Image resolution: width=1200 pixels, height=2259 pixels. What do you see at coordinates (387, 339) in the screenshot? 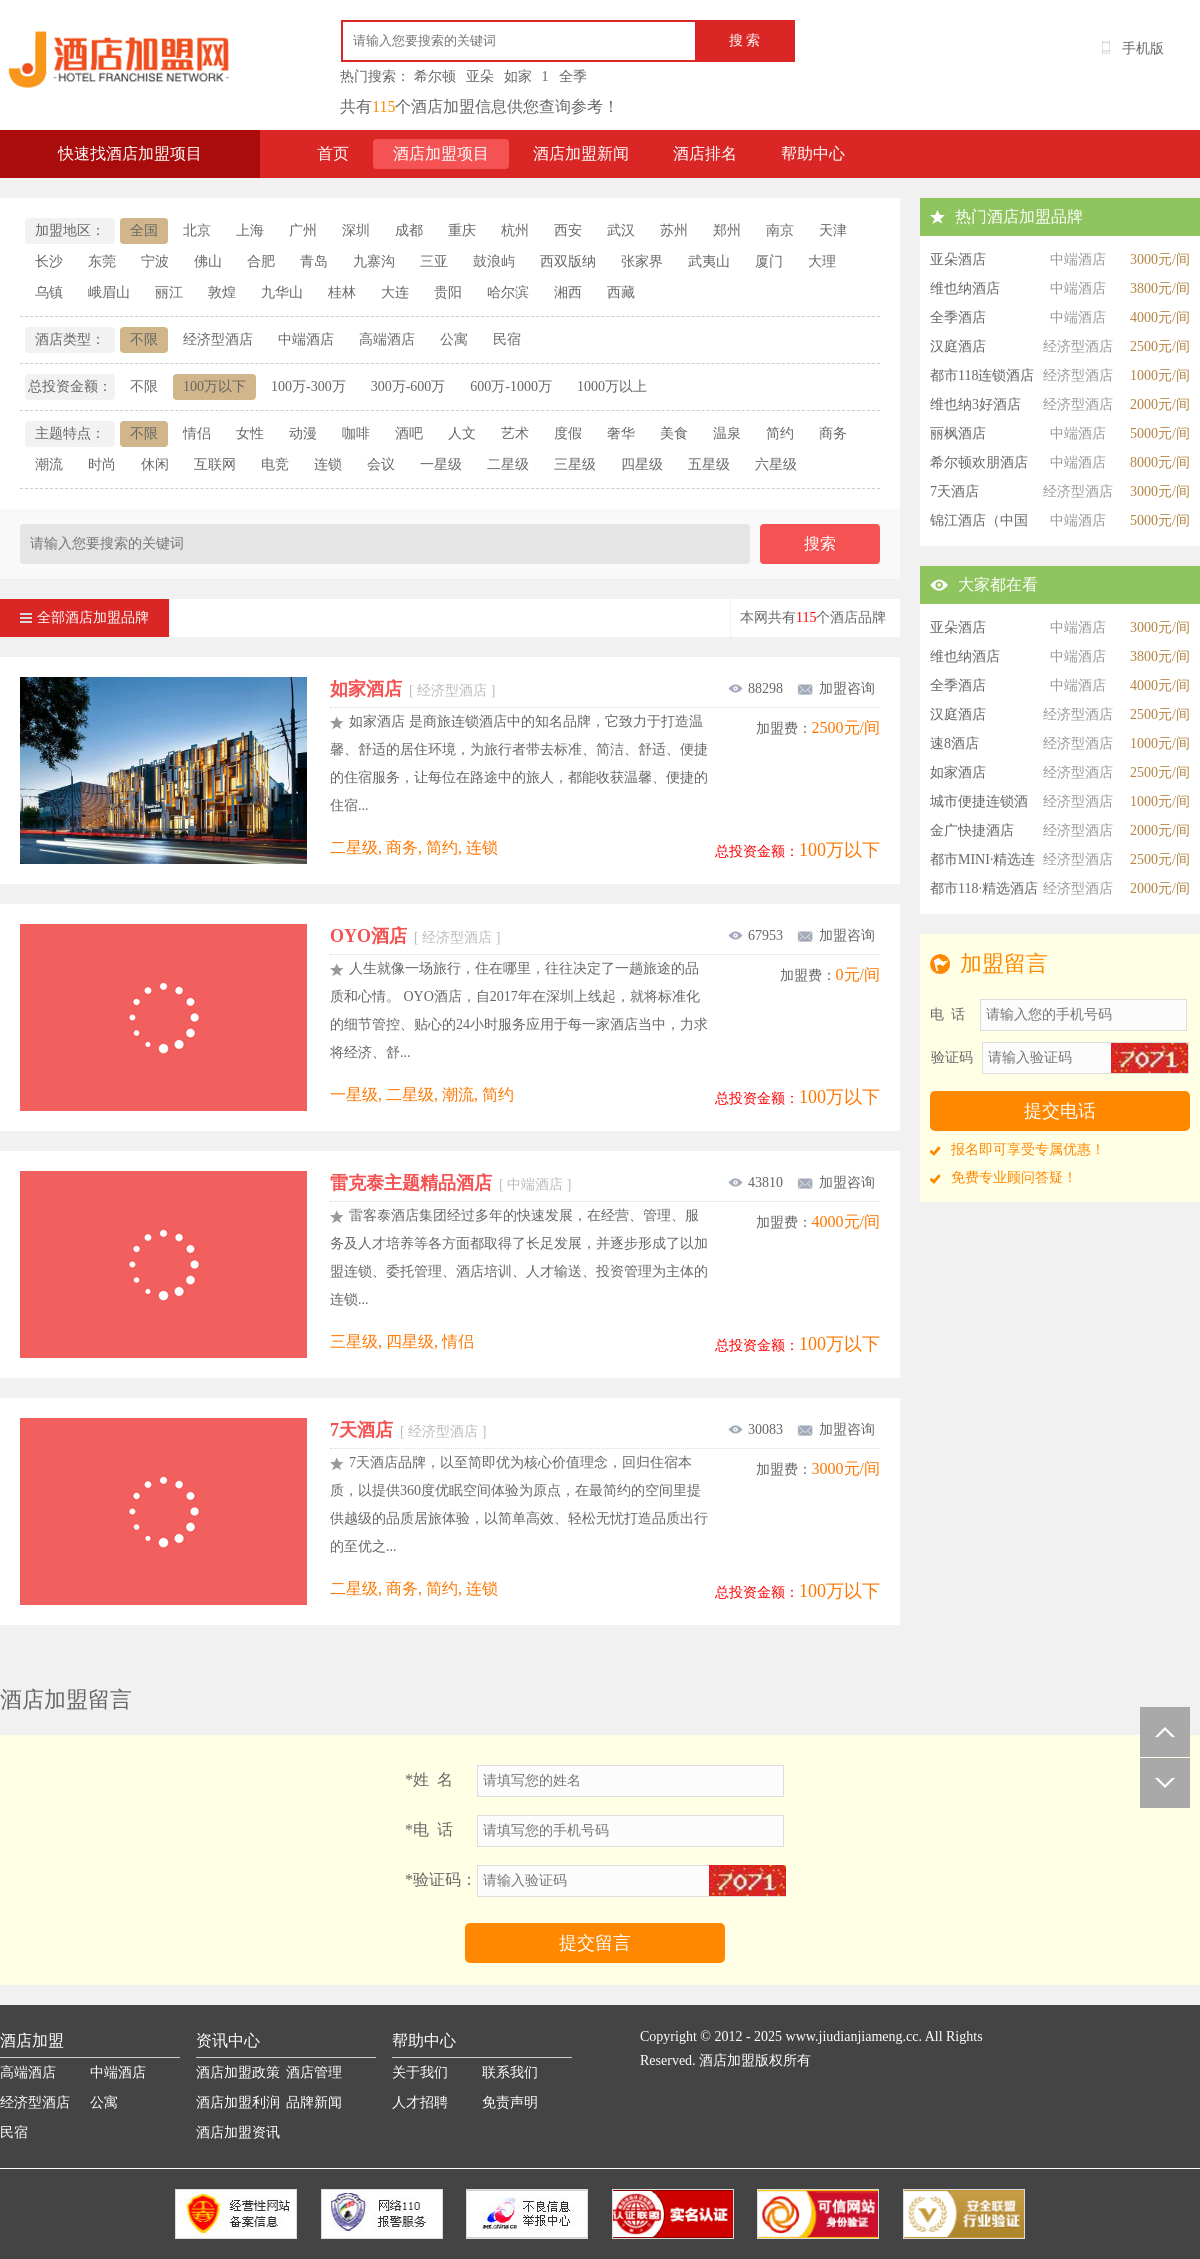
I see `高端酒店` at bounding box center [387, 339].